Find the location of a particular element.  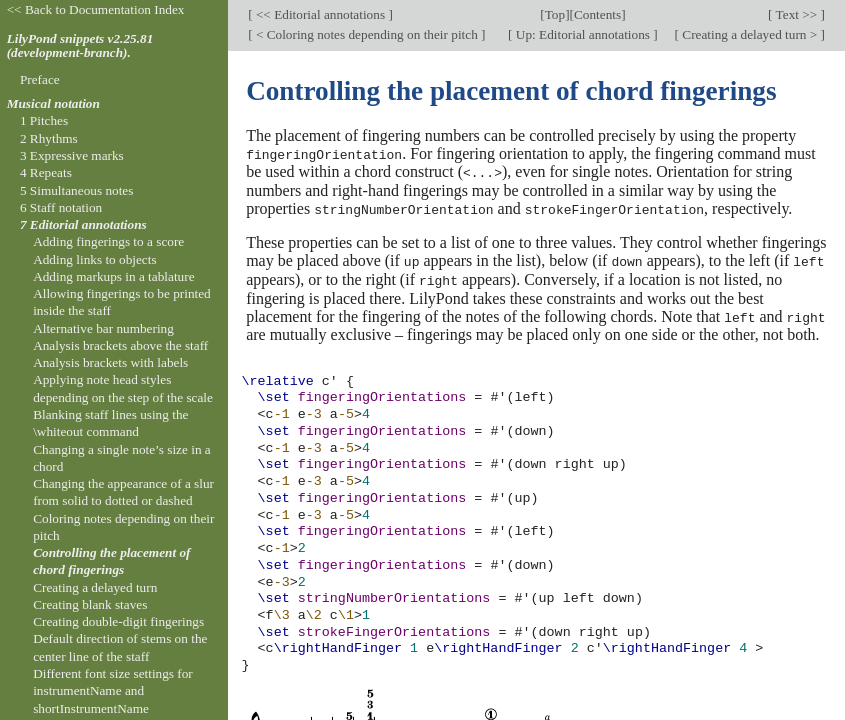

Analysis brackets with labels is located at coordinates (110, 362).